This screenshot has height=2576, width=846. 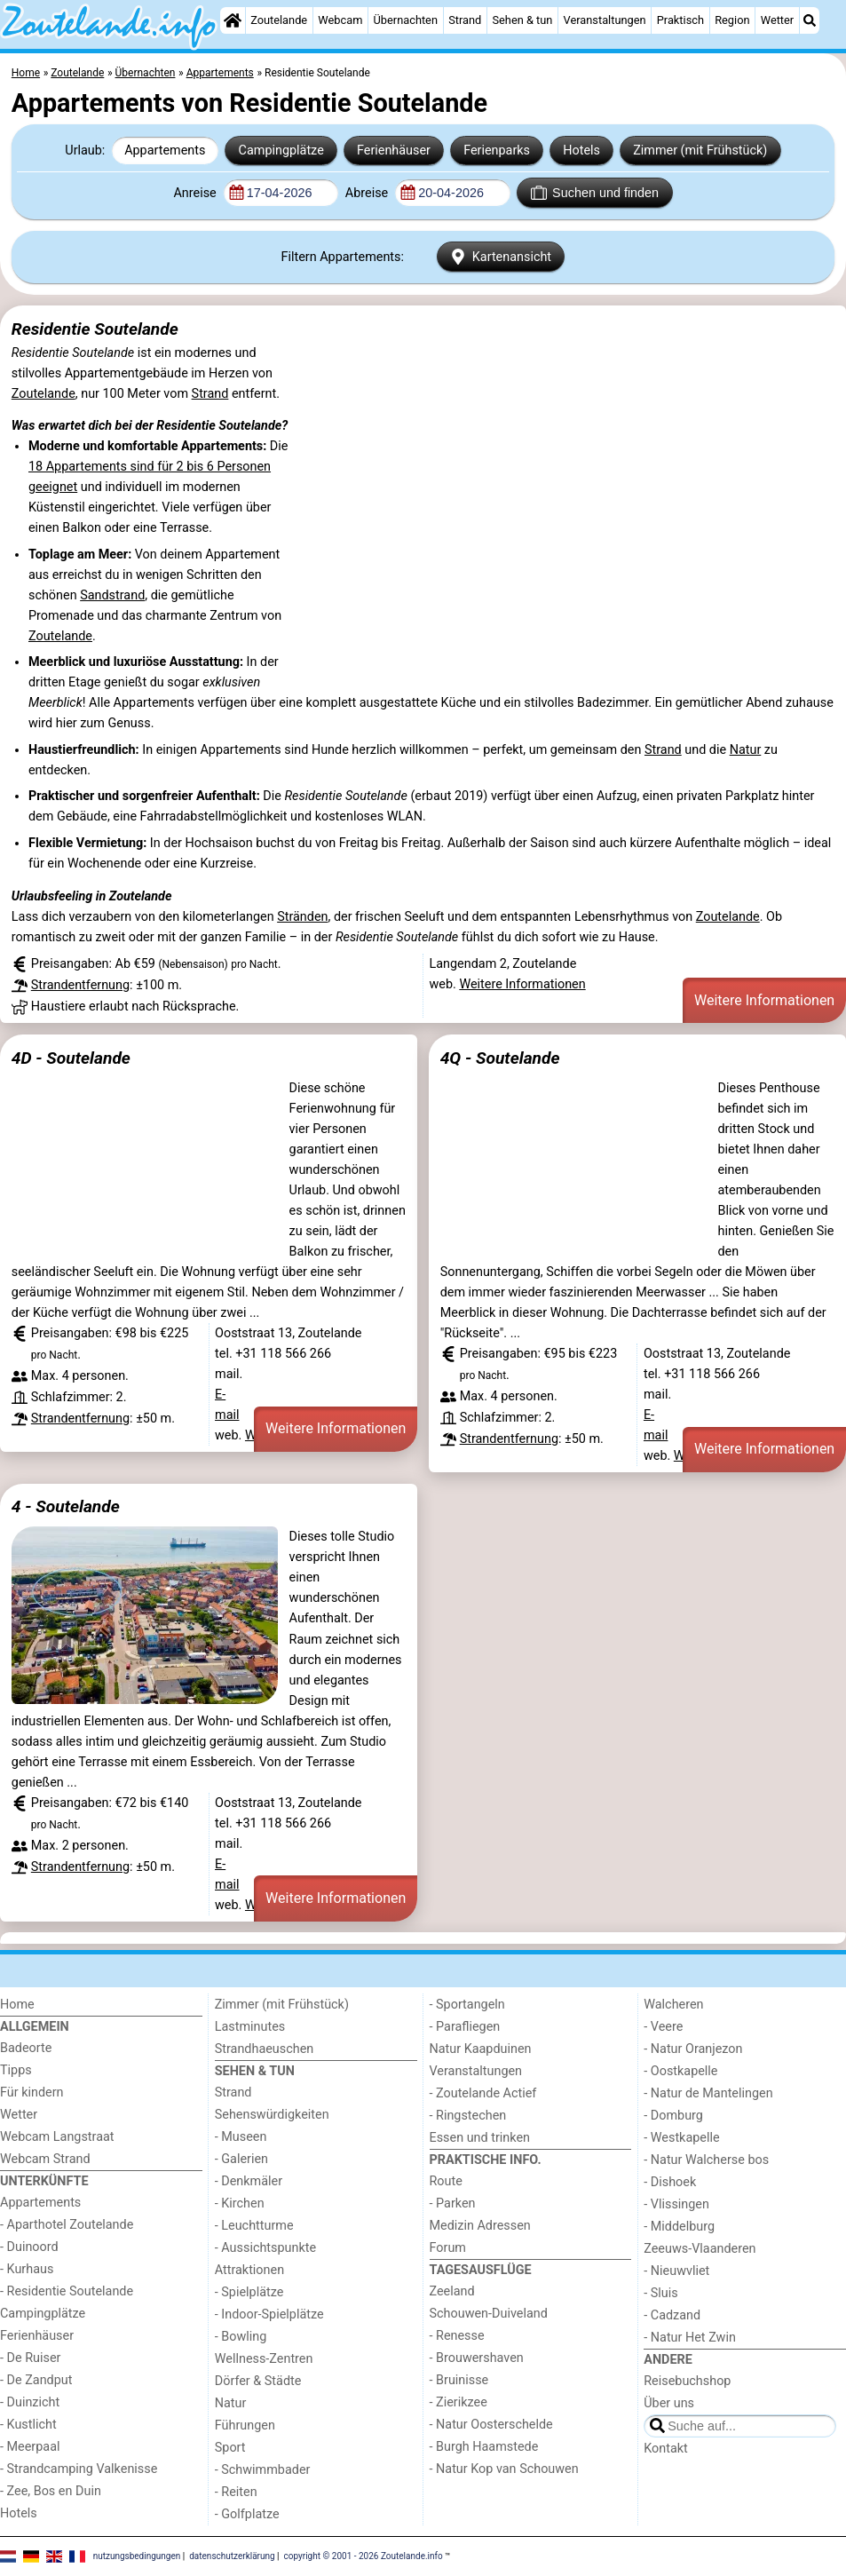 What do you see at coordinates (605, 20) in the screenshot?
I see `Veranstaltungen` at bounding box center [605, 20].